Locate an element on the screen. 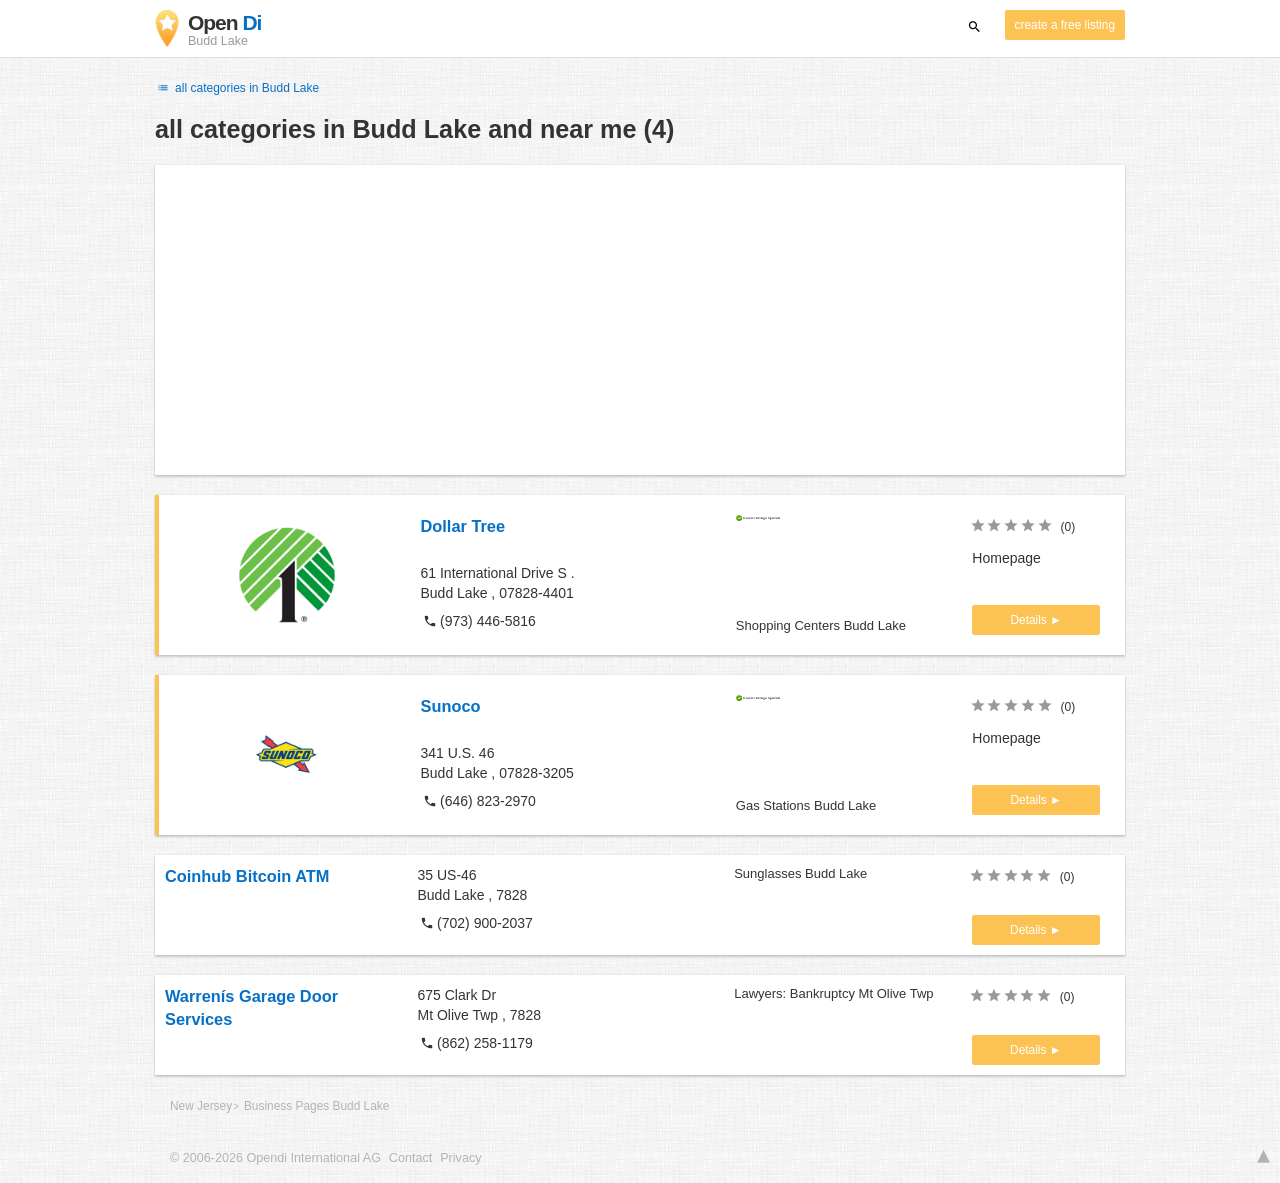  New Jersey is located at coordinates (201, 1106).